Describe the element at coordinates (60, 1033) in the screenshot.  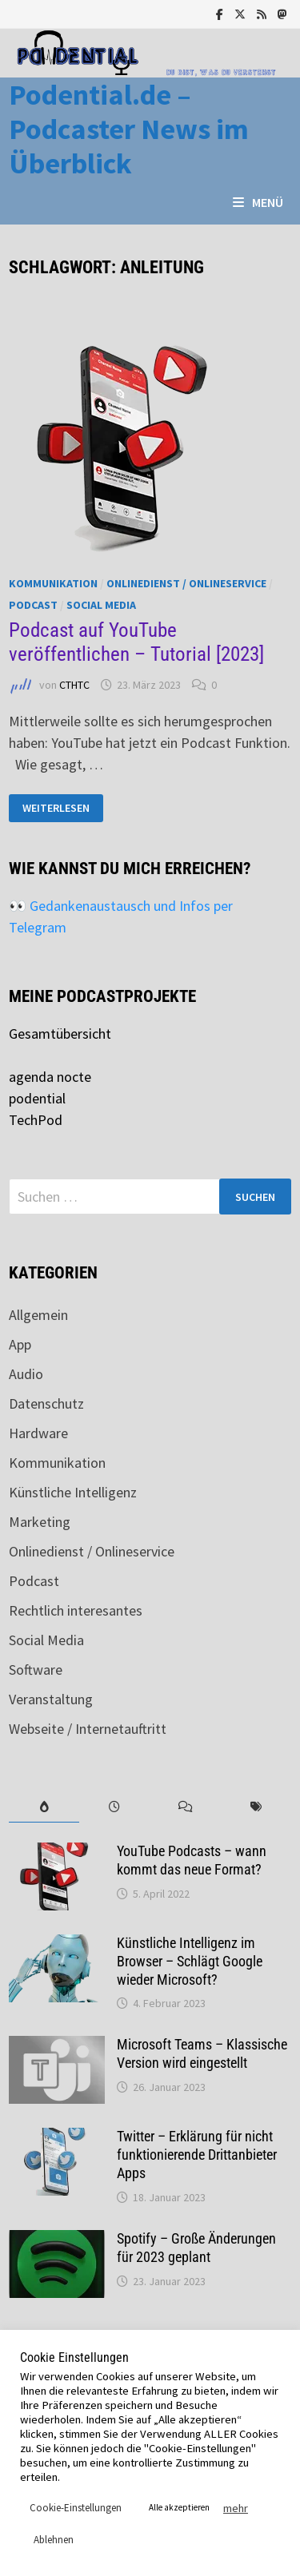
I see `Gesamtübersicht` at that location.